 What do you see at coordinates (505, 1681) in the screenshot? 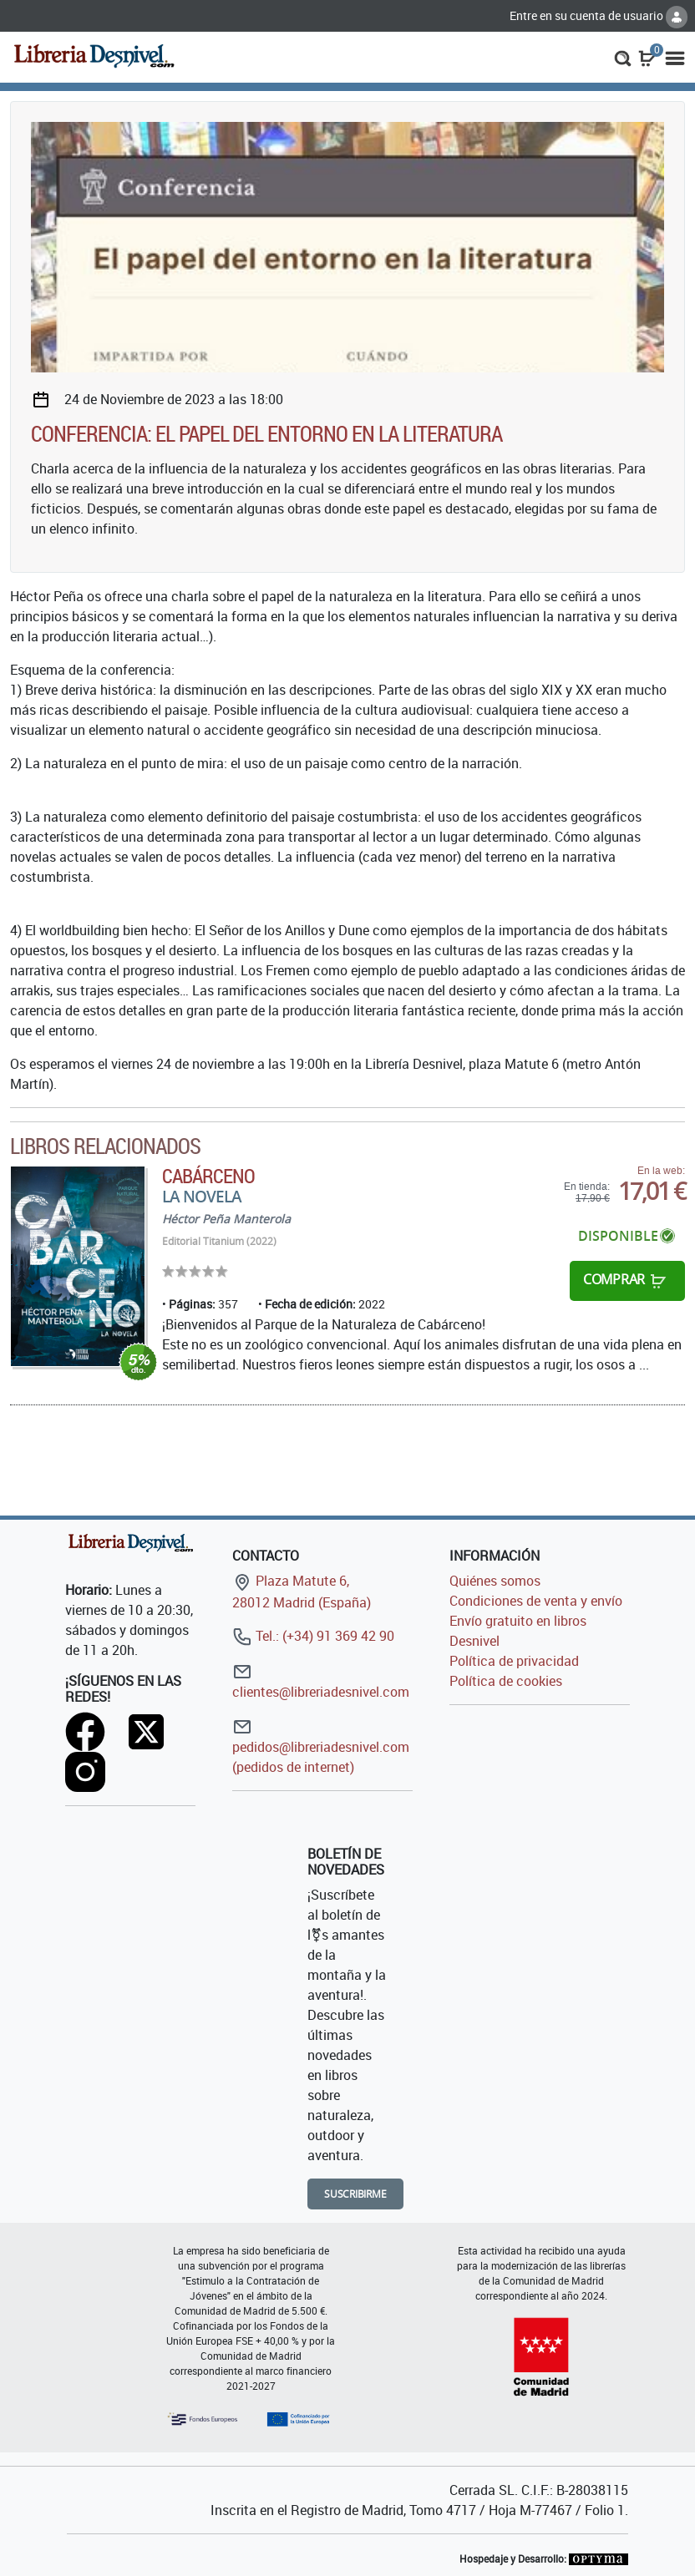
I see `Política de cookies` at bounding box center [505, 1681].